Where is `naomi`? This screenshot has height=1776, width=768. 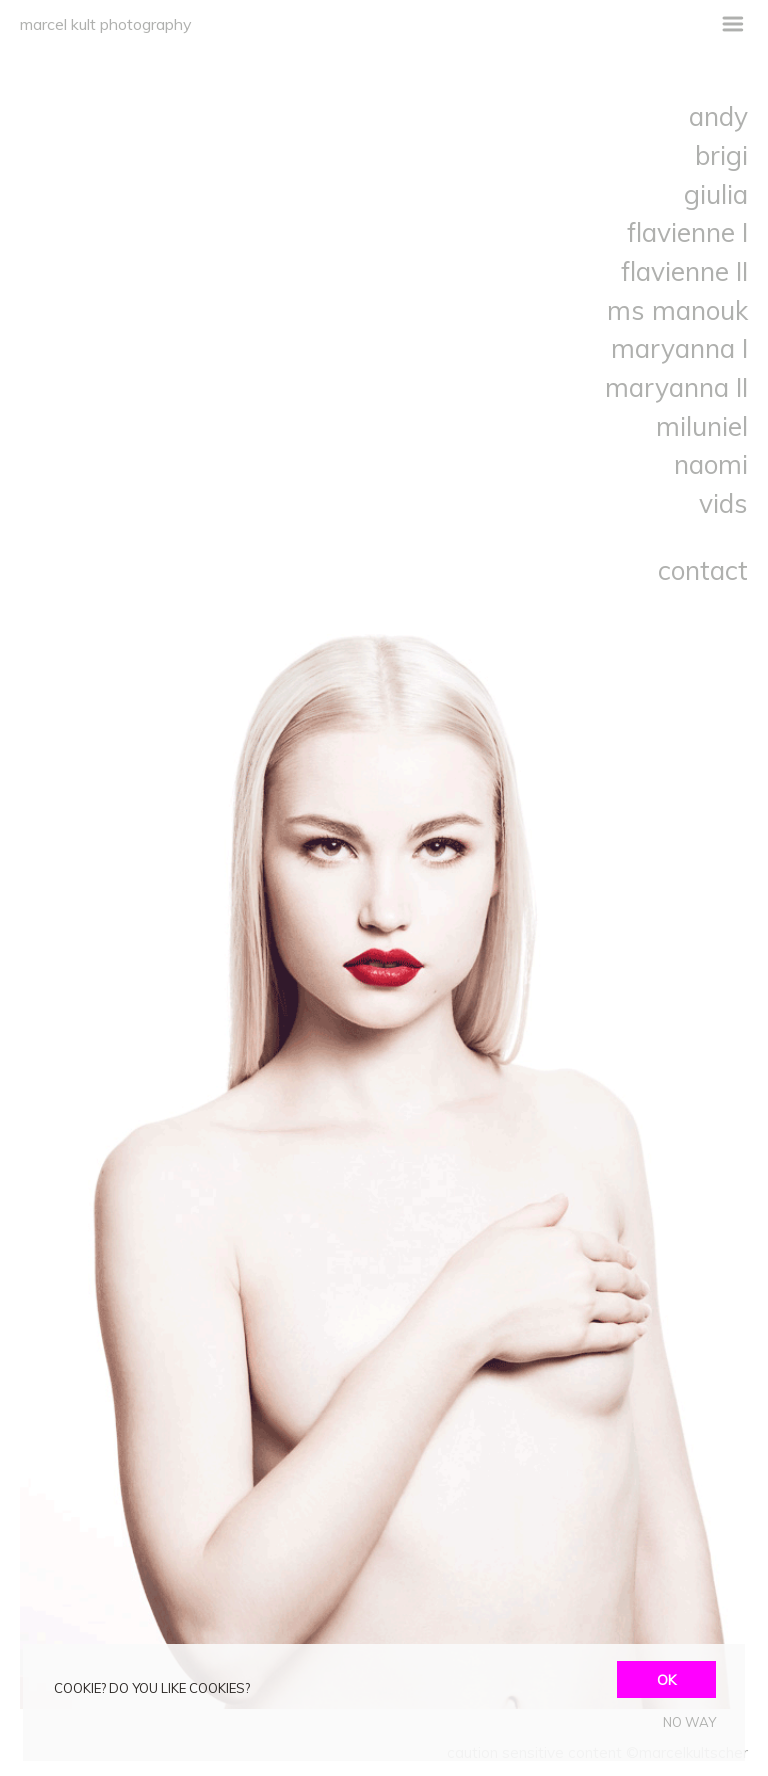
naomi is located at coordinates (711, 464).